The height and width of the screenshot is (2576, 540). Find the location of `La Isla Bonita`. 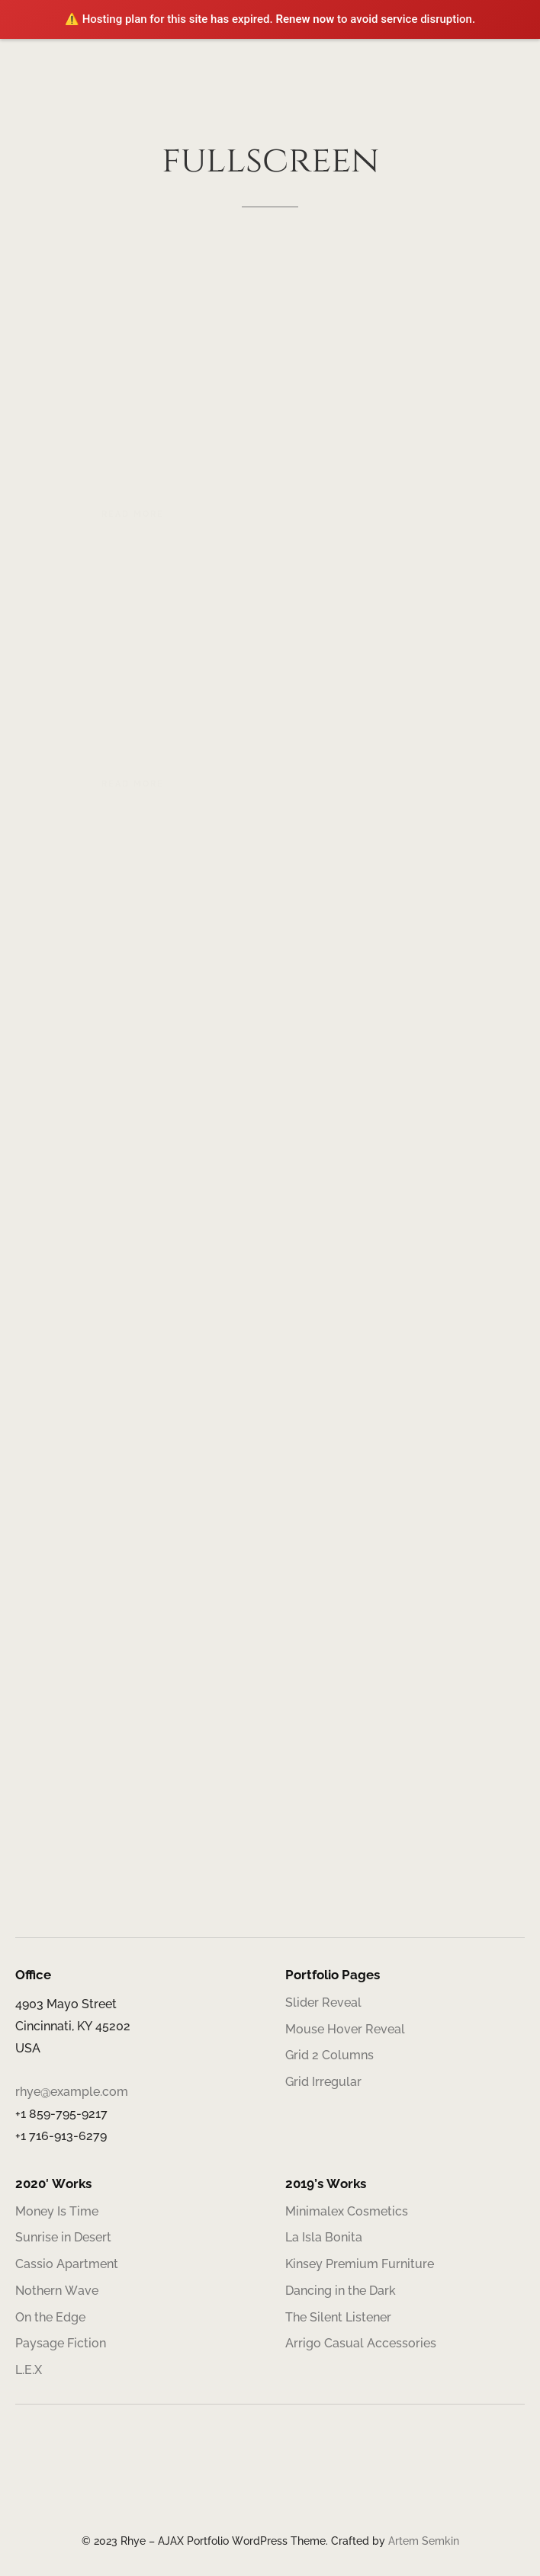

La Isla Bonita is located at coordinates (323, 2237).